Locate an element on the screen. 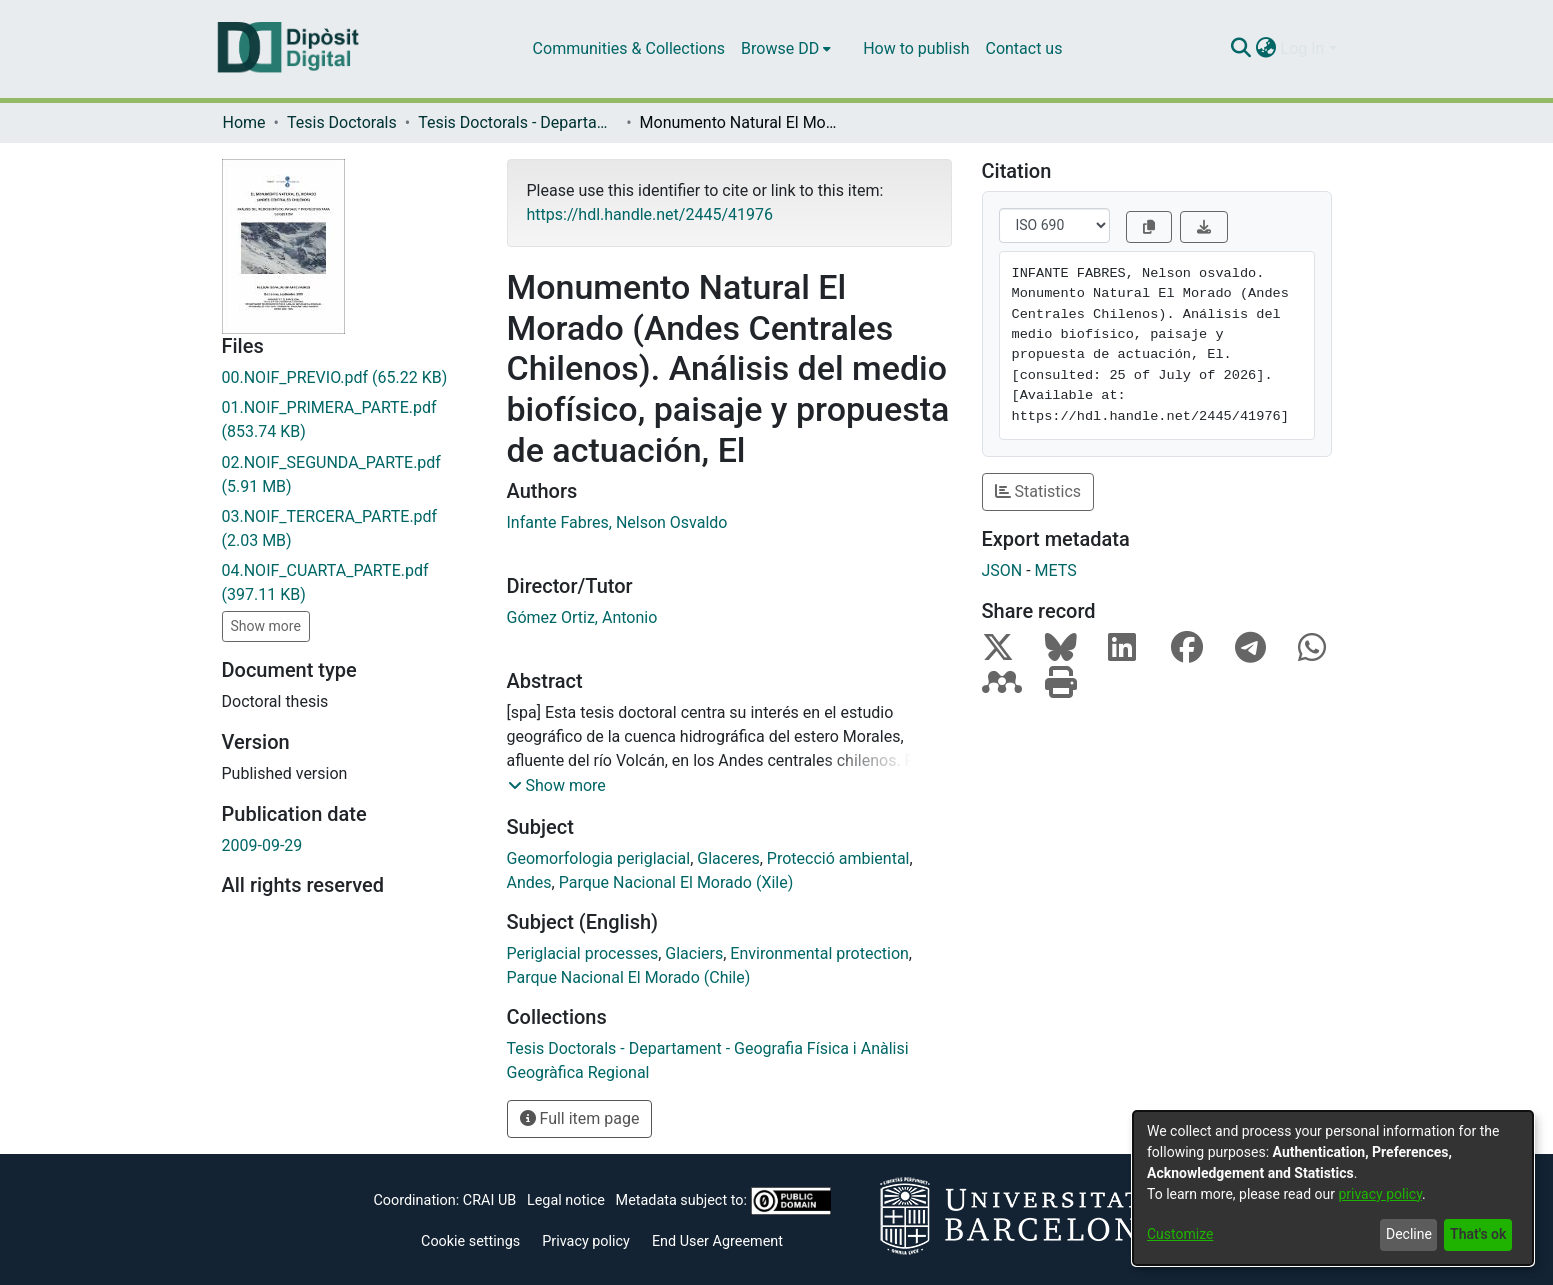 This screenshot has height=1285, width=1553. Tesis Doctorals - Departament - Geografia Física i Anàlisi Geogràfica Regional is located at coordinates (518, 122).